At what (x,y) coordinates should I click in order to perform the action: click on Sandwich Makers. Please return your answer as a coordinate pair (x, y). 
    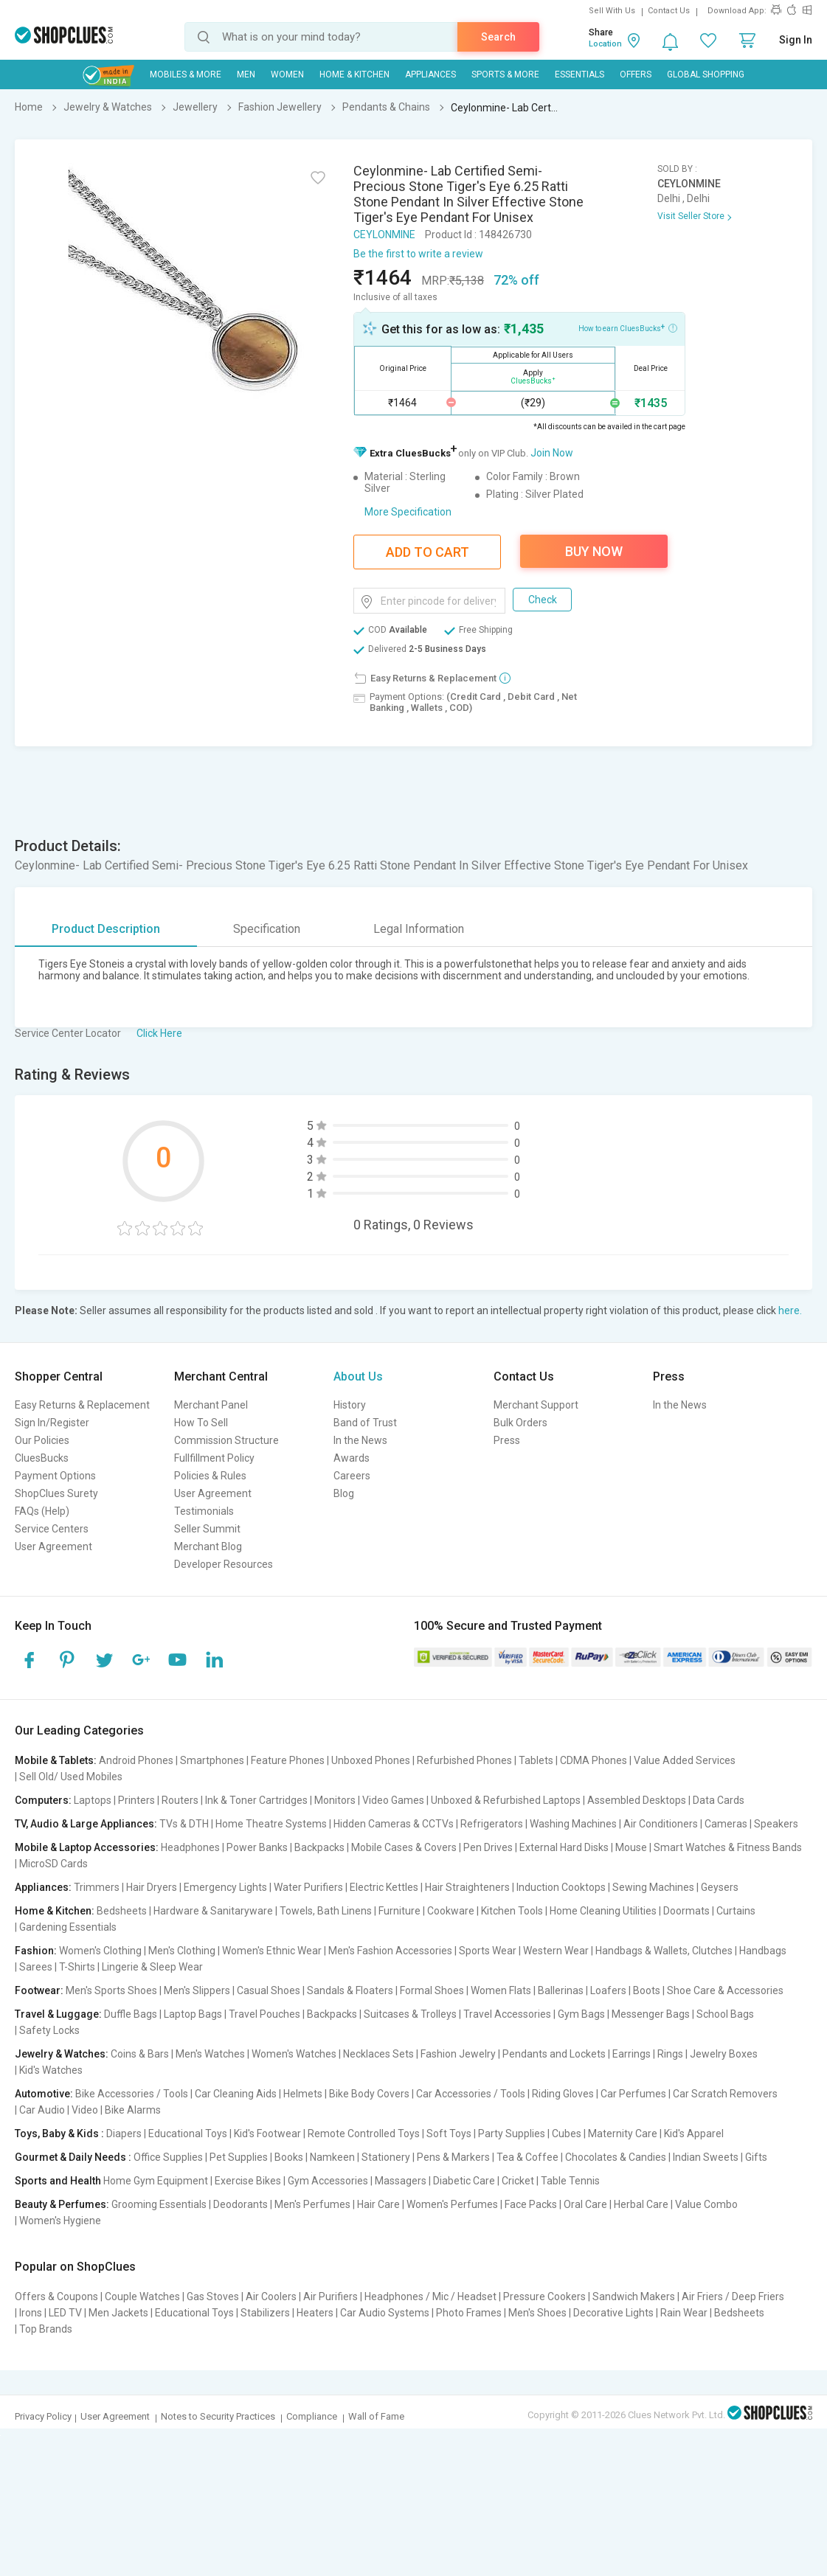
    Looking at the image, I should click on (633, 2296).